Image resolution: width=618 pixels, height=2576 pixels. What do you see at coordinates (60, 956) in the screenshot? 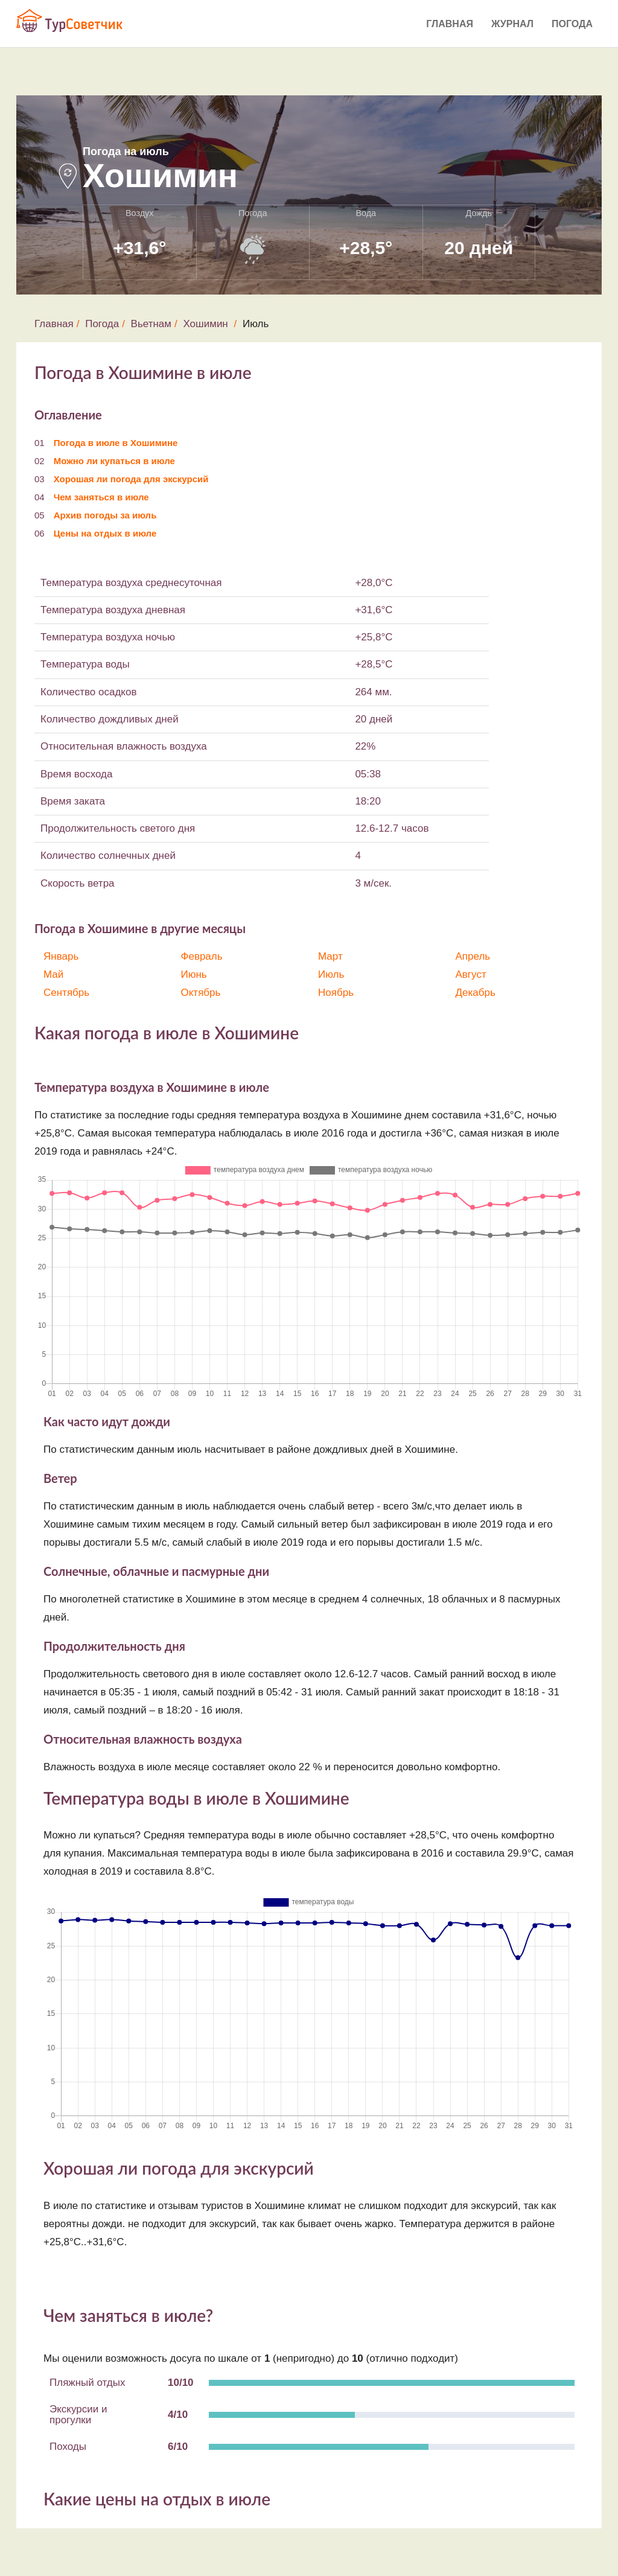
I see `Январь` at bounding box center [60, 956].